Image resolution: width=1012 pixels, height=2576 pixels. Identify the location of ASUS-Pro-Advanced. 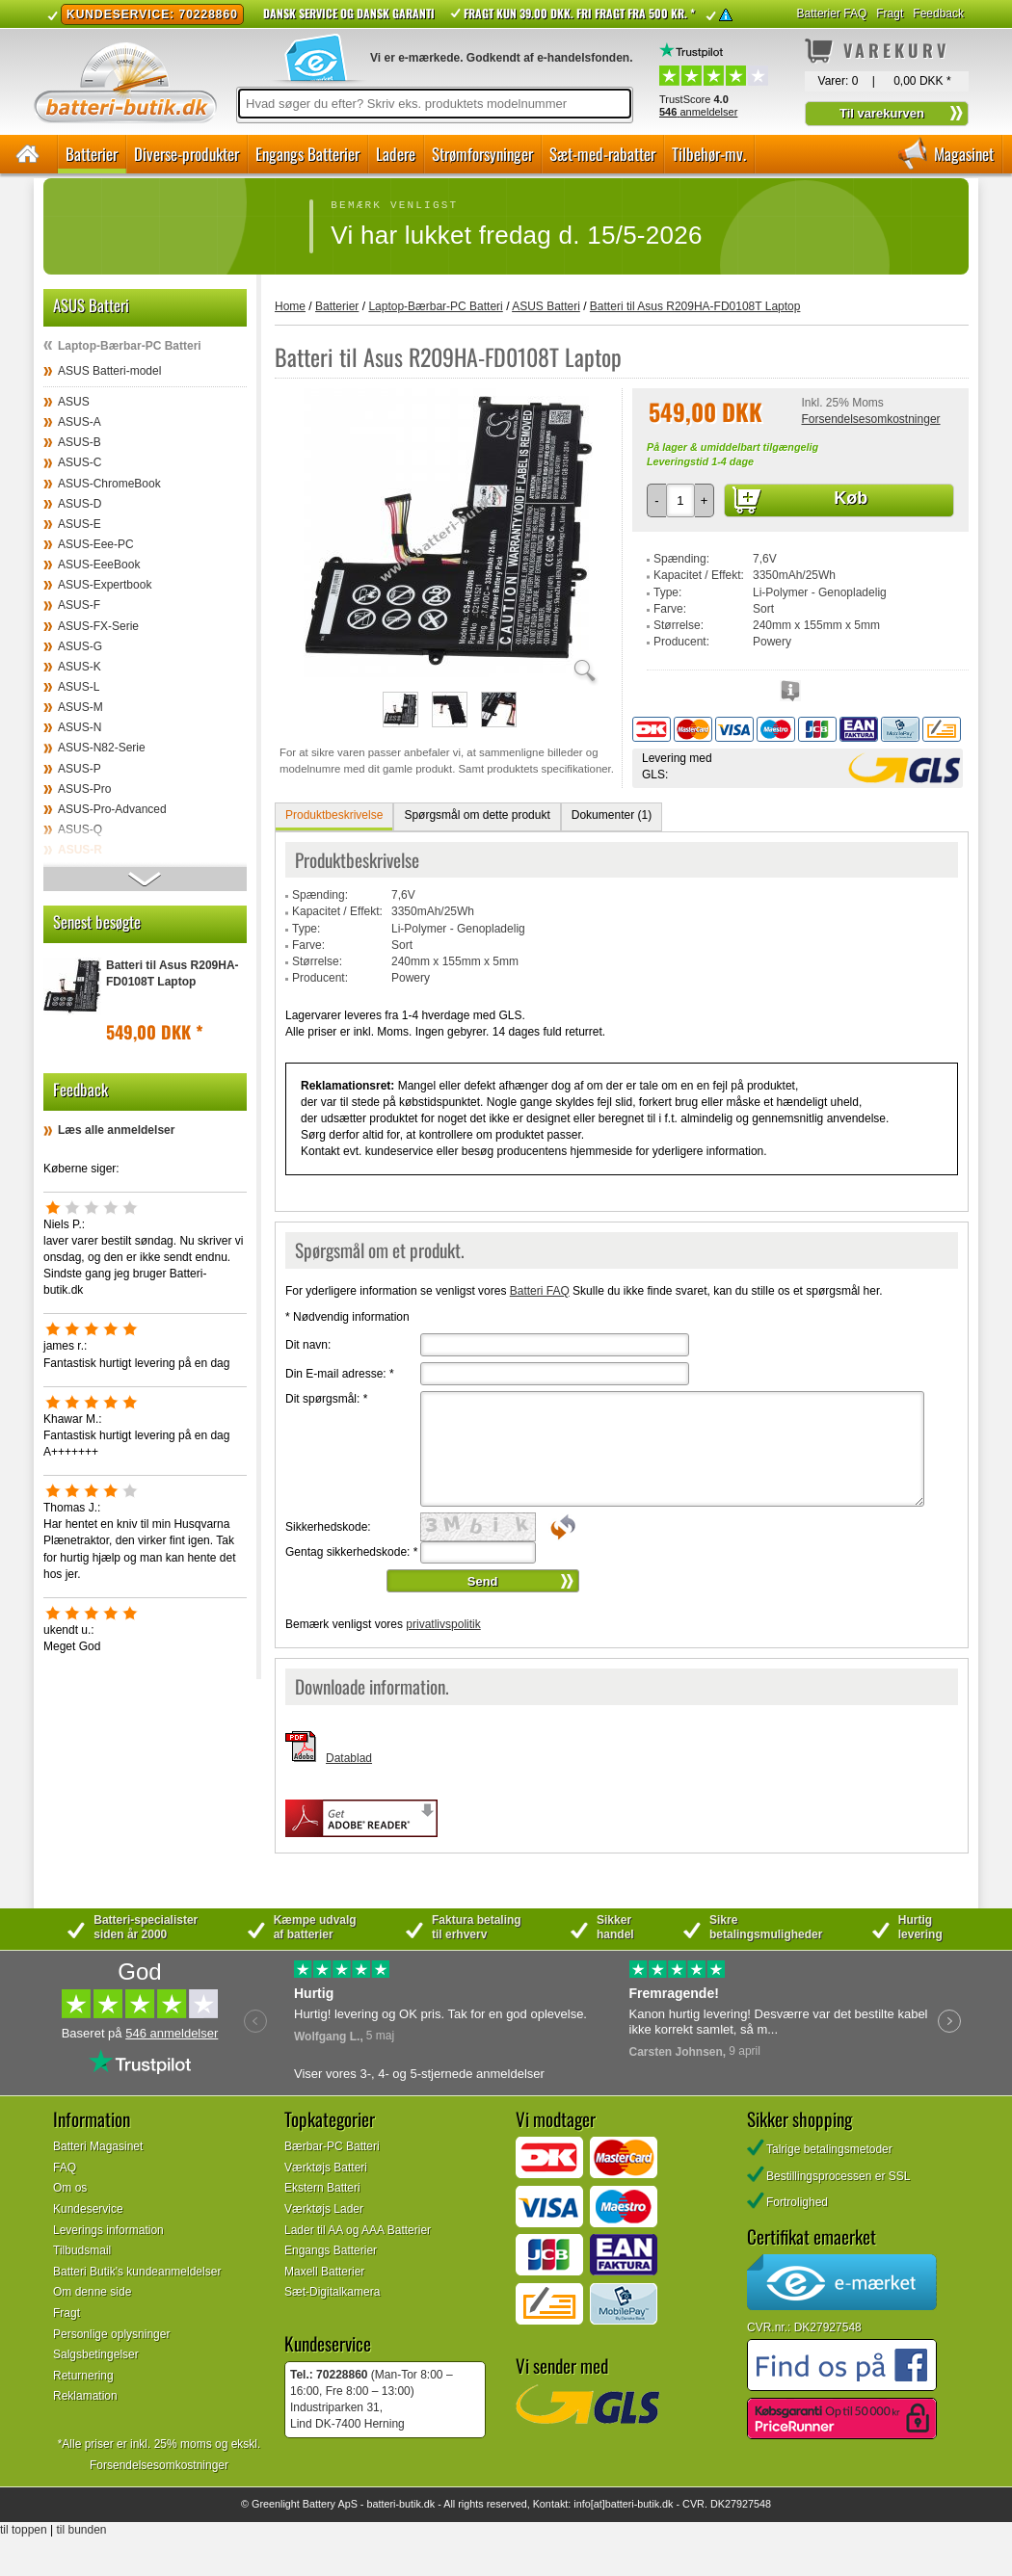
(112, 809).